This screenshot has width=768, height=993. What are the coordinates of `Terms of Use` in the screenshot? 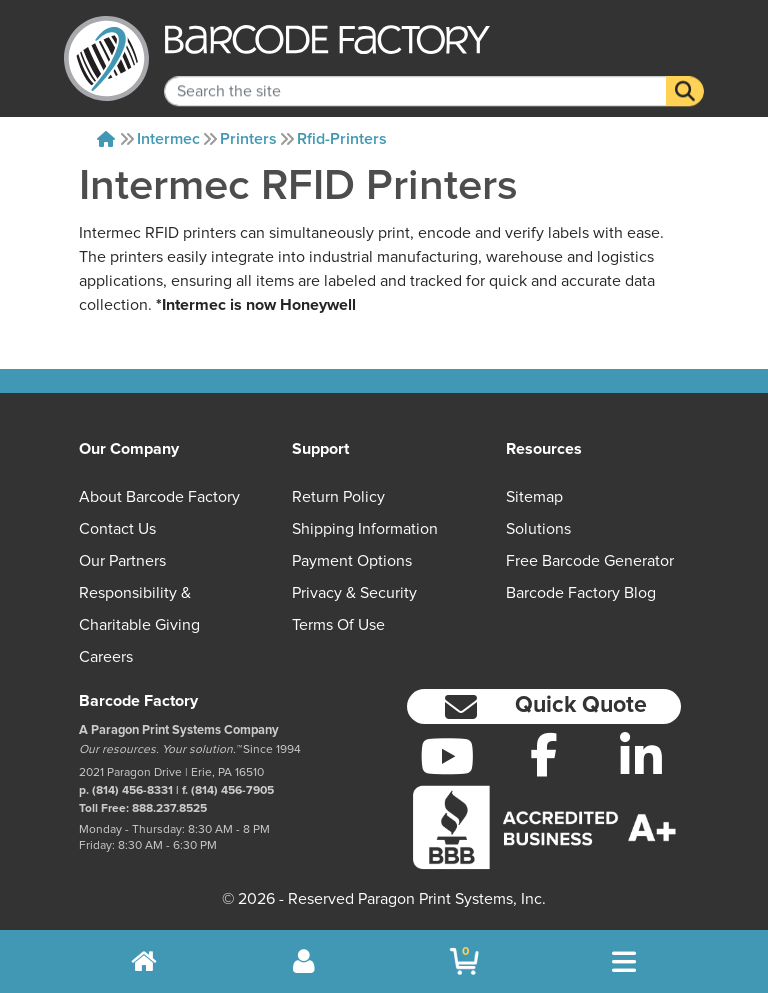 It's located at (338, 625).